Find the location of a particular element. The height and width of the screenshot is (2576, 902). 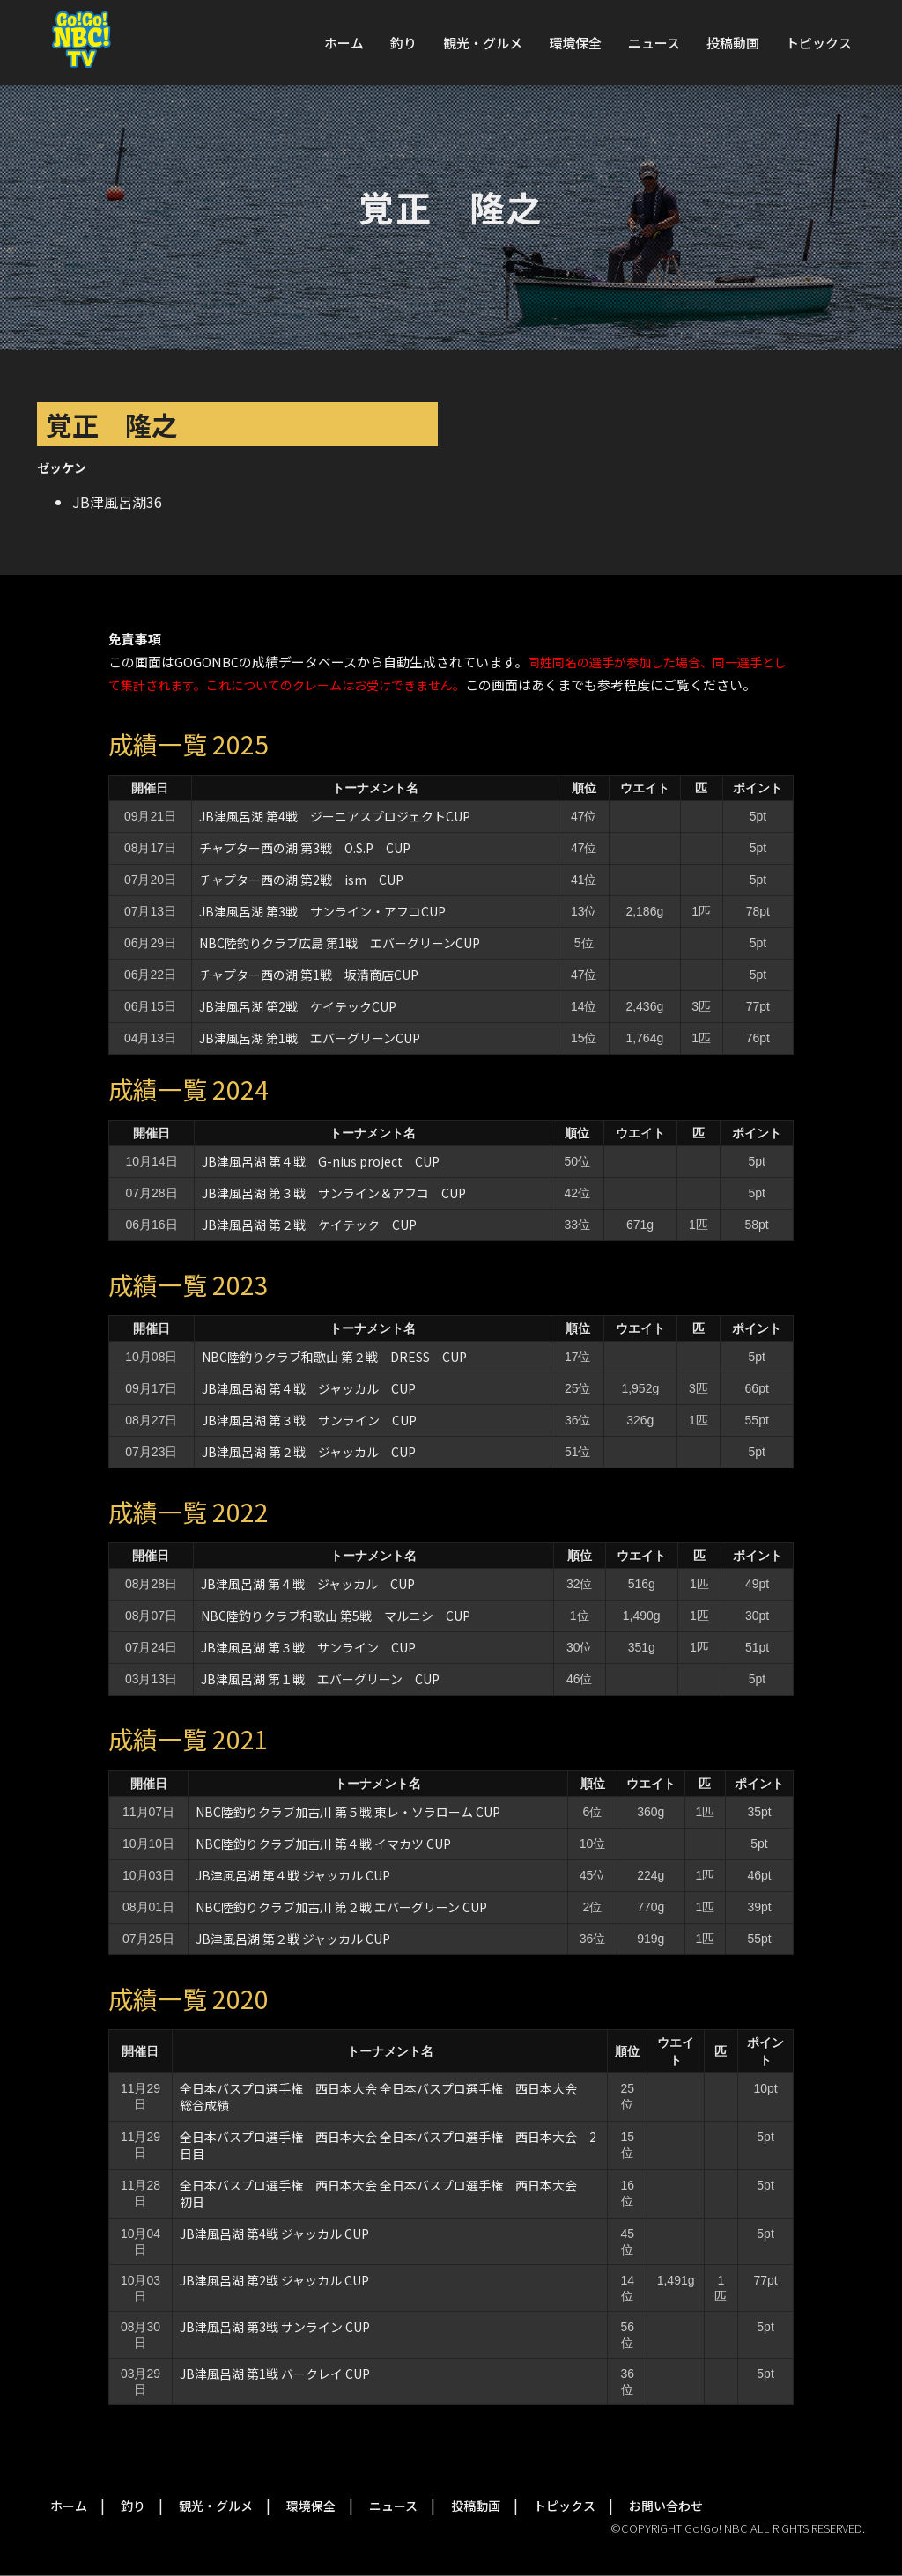

観光・グルメ is located at coordinates (482, 42).